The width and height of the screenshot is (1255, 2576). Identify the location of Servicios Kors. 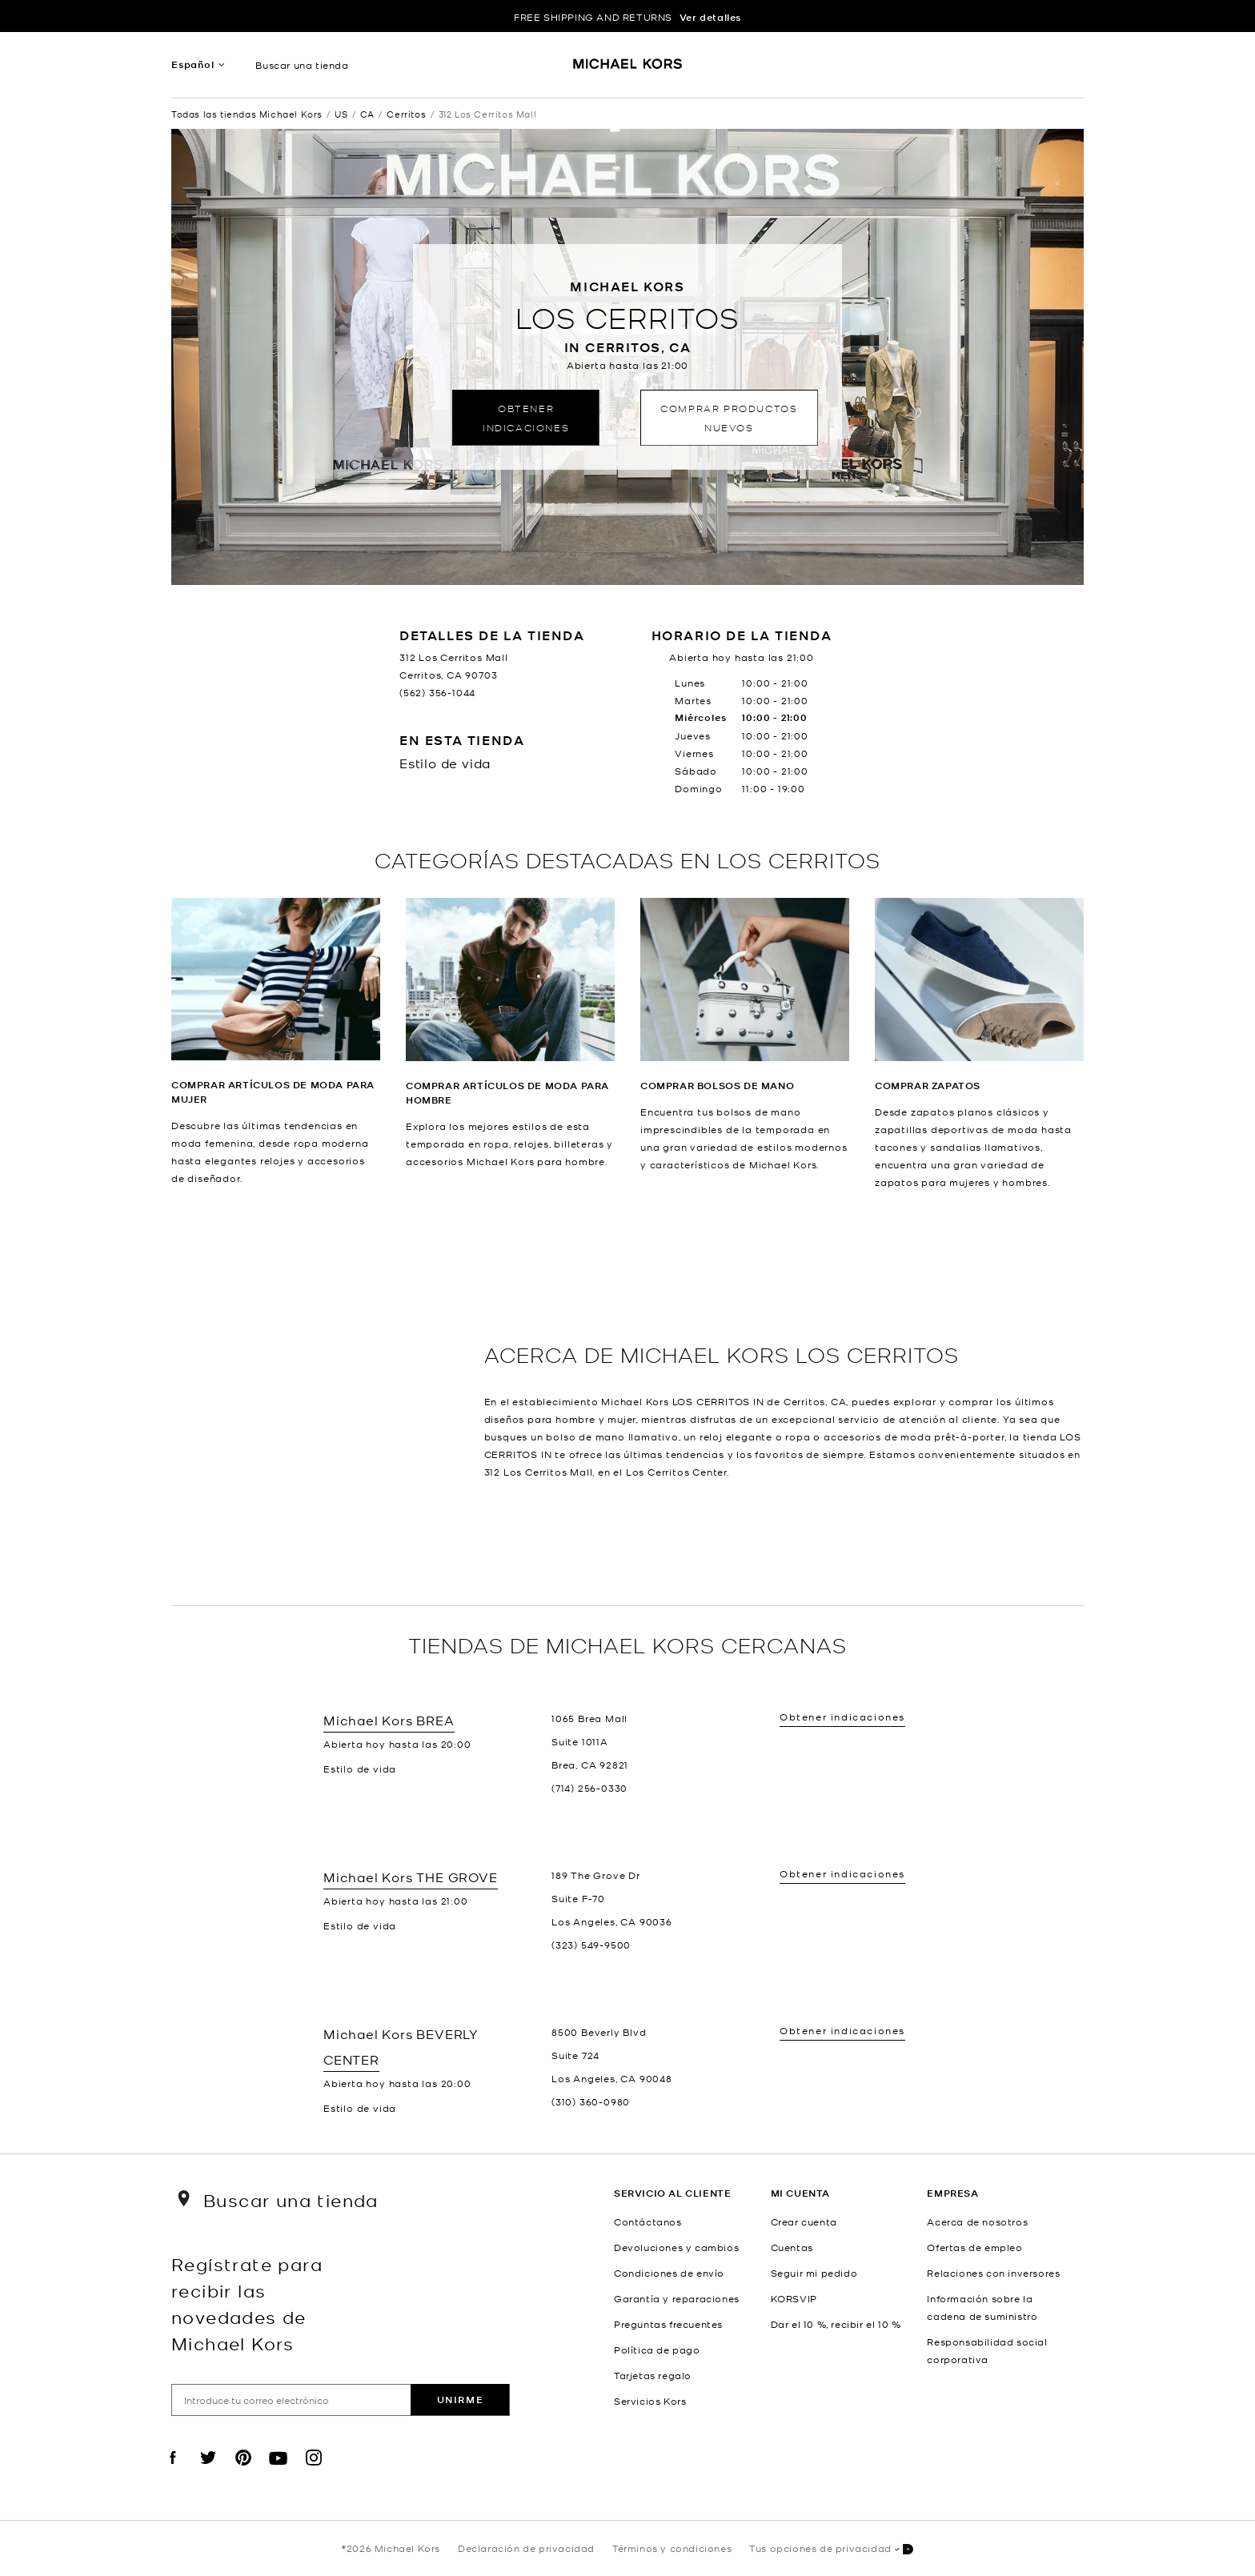
(650, 2400).